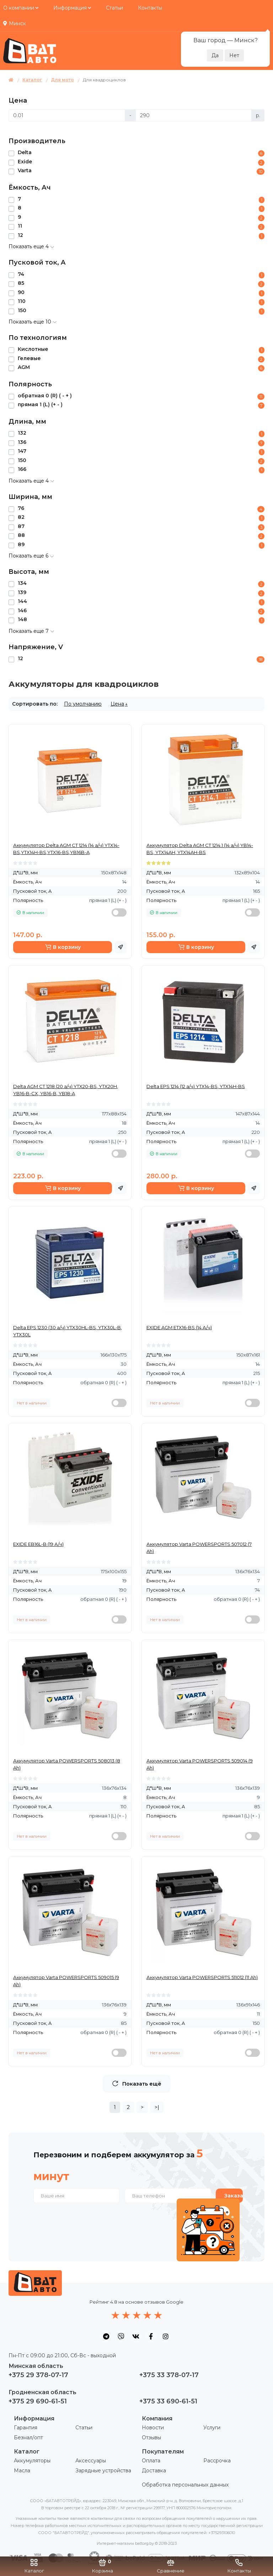  What do you see at coordinates (136, 2083) in the screenshot?
I see `Показать ещё` at bounding box center [136, 2083].